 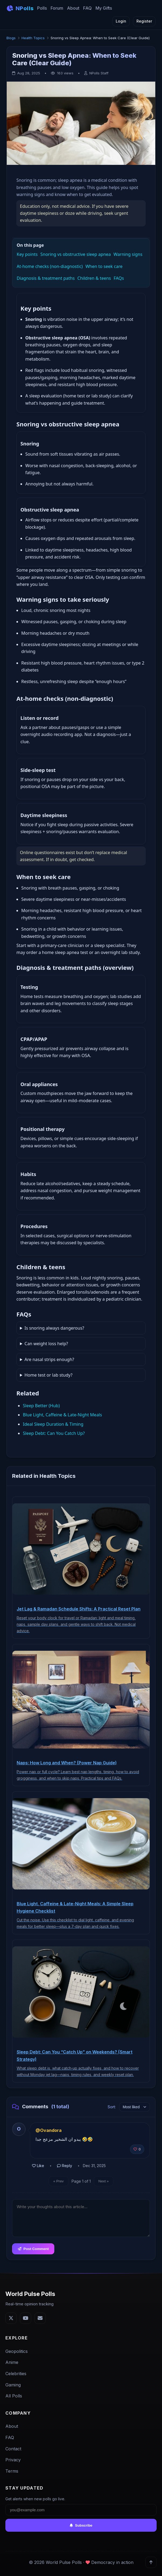 What do you see at coordinates (11, 2471) in the screenshot?
I see `Terms` at bounding box center [11, 2471].